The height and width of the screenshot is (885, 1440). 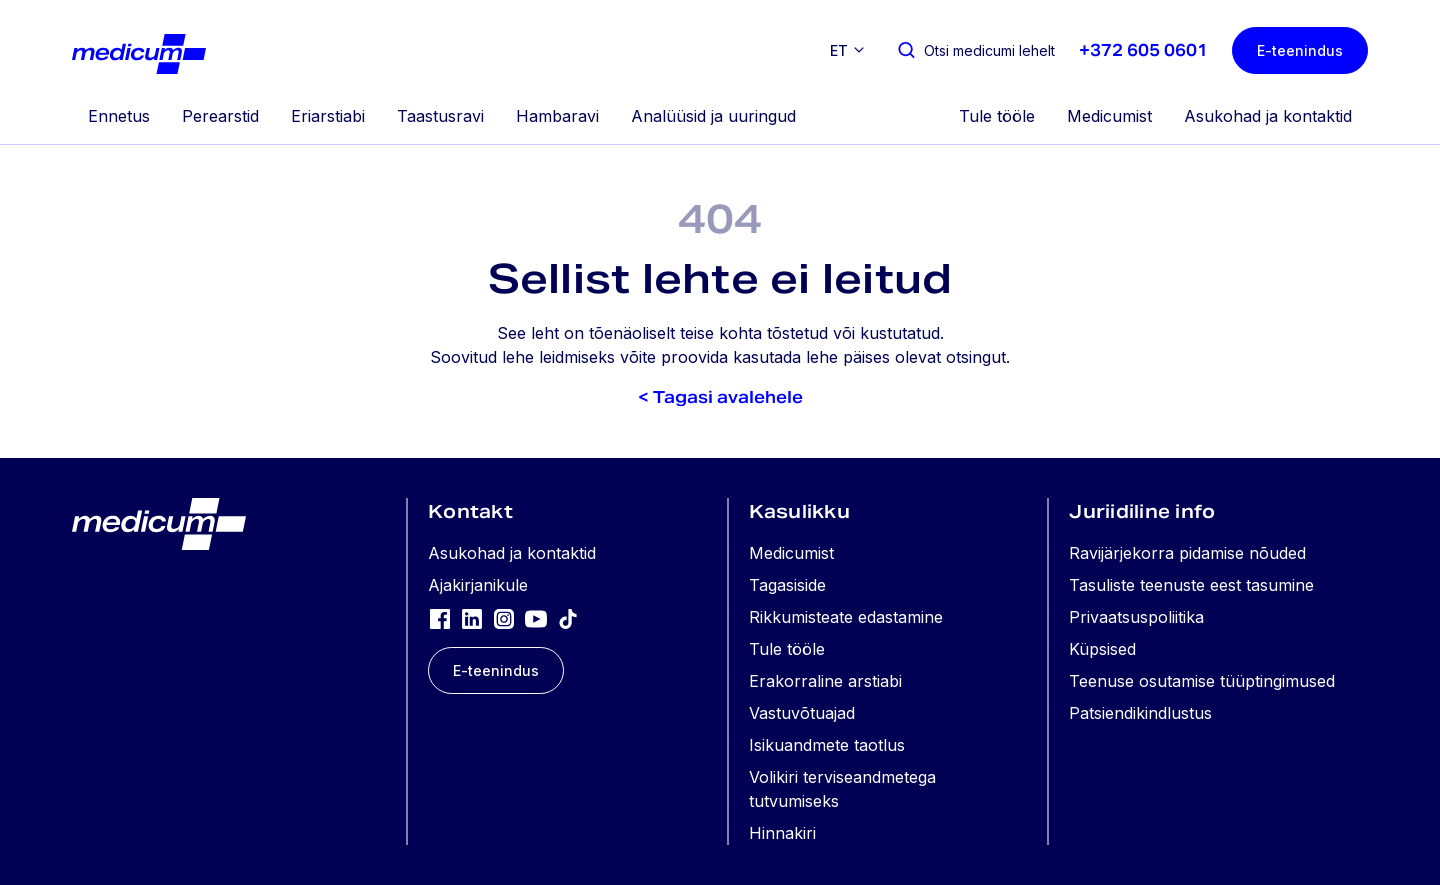 I want to click on Erakorraline arstiabi, so click(x=825, y=681).